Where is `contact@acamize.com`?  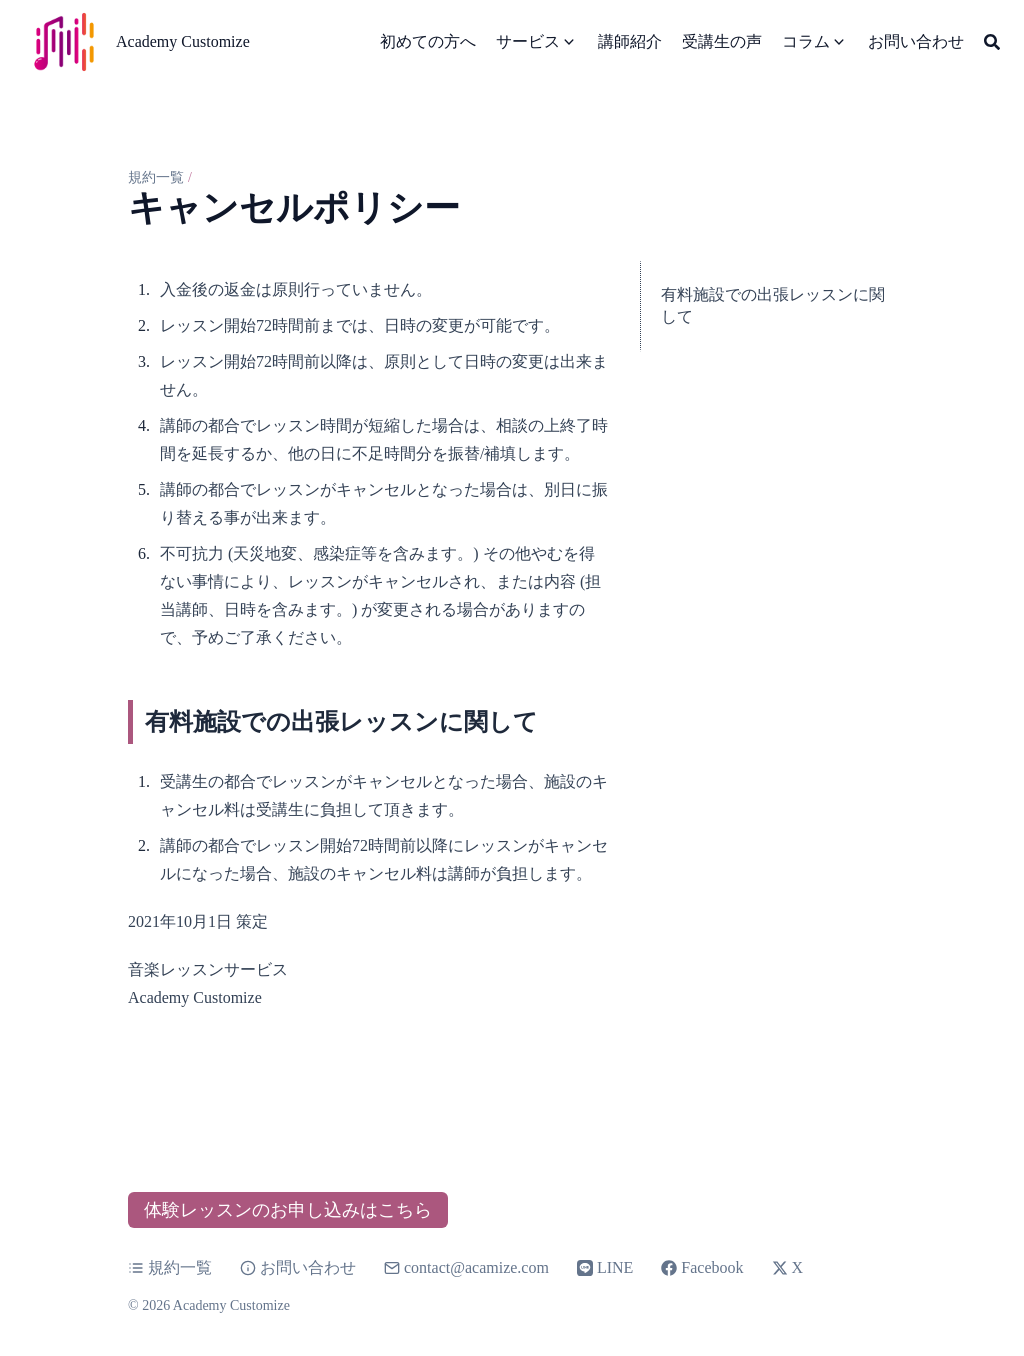
contact@acamize.com is located at coordinates (476, 1267).